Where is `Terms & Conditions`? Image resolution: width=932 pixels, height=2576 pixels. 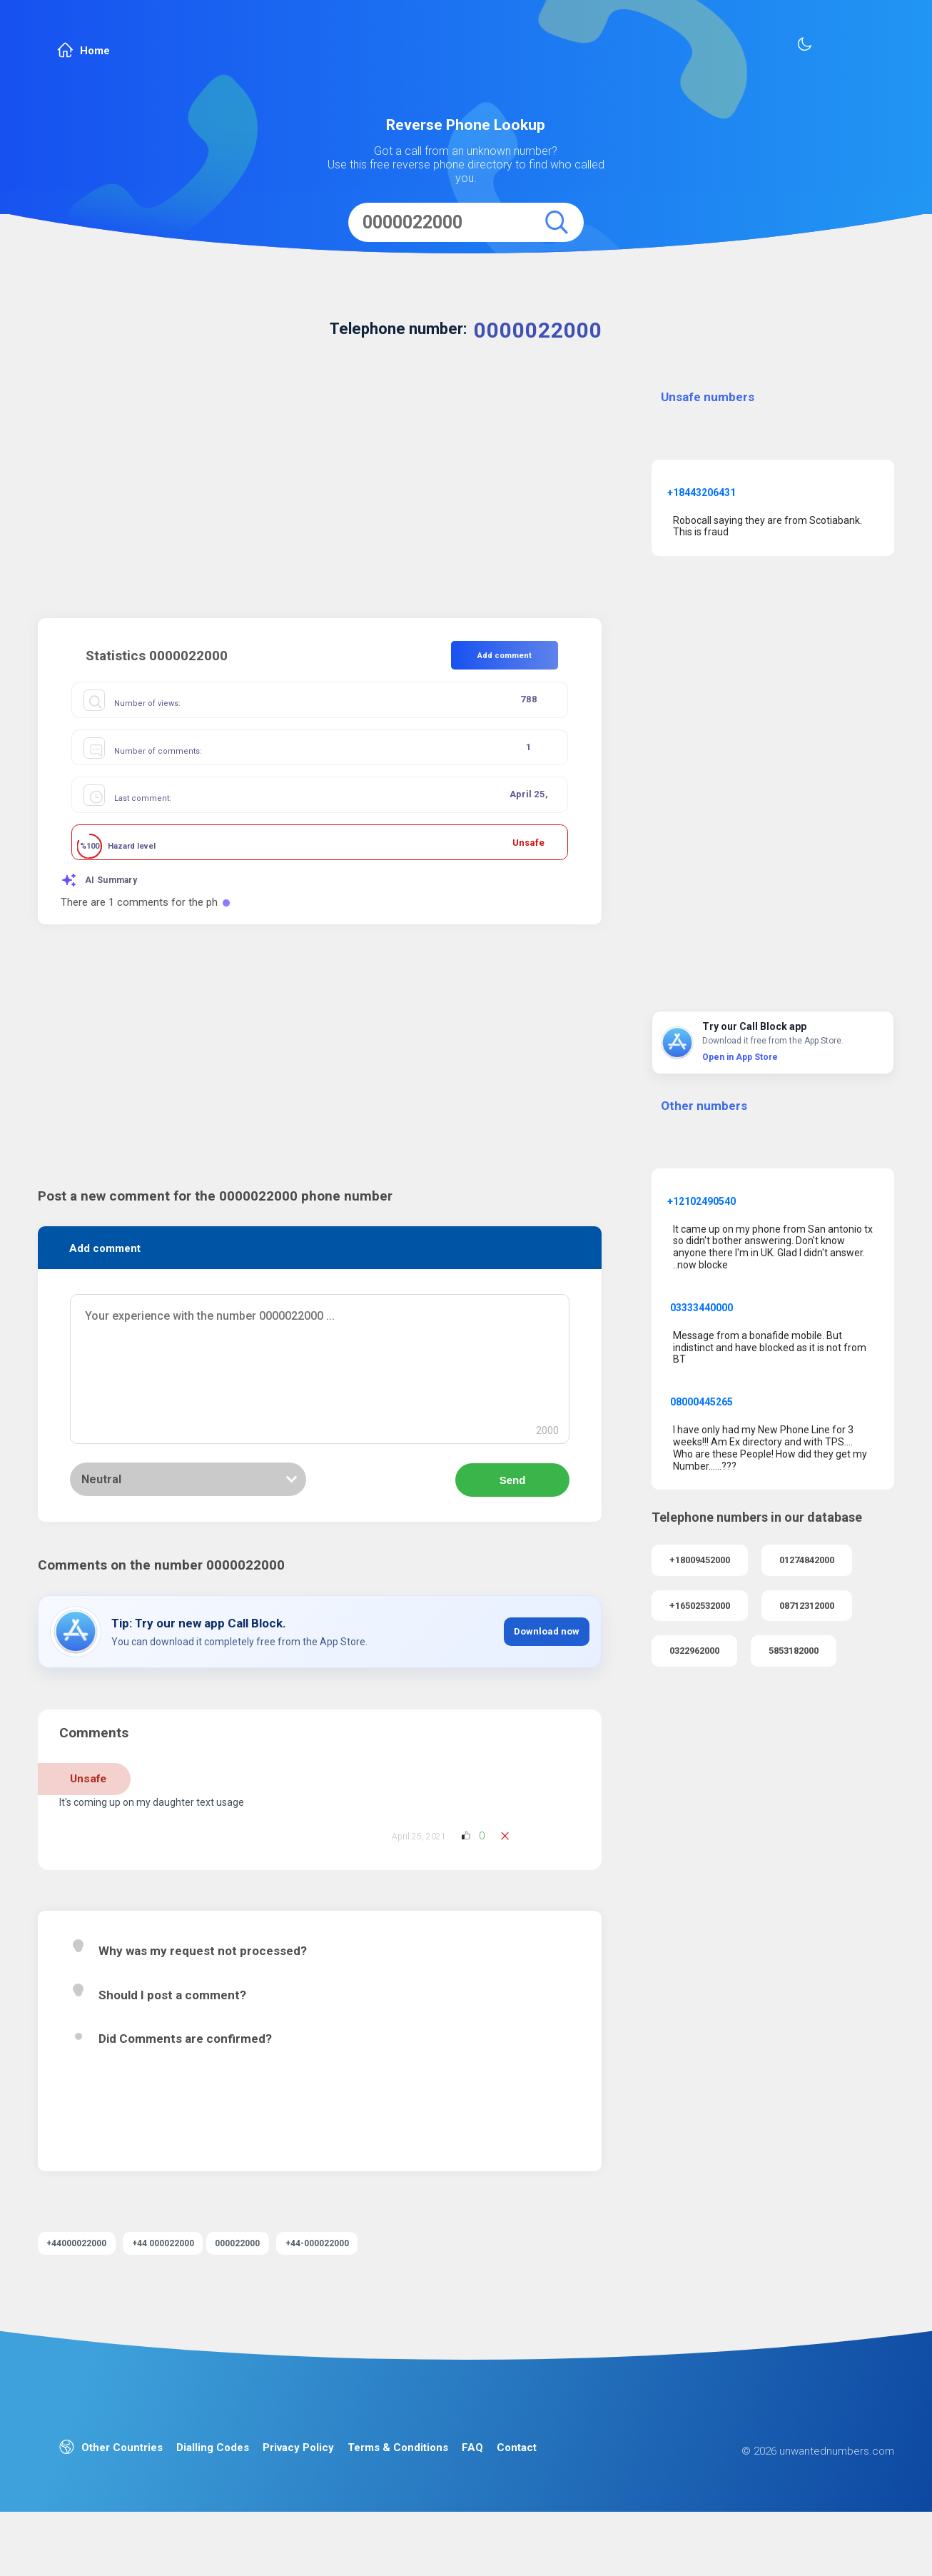
Terms & Conditions is located at coordinates (398, 2496).